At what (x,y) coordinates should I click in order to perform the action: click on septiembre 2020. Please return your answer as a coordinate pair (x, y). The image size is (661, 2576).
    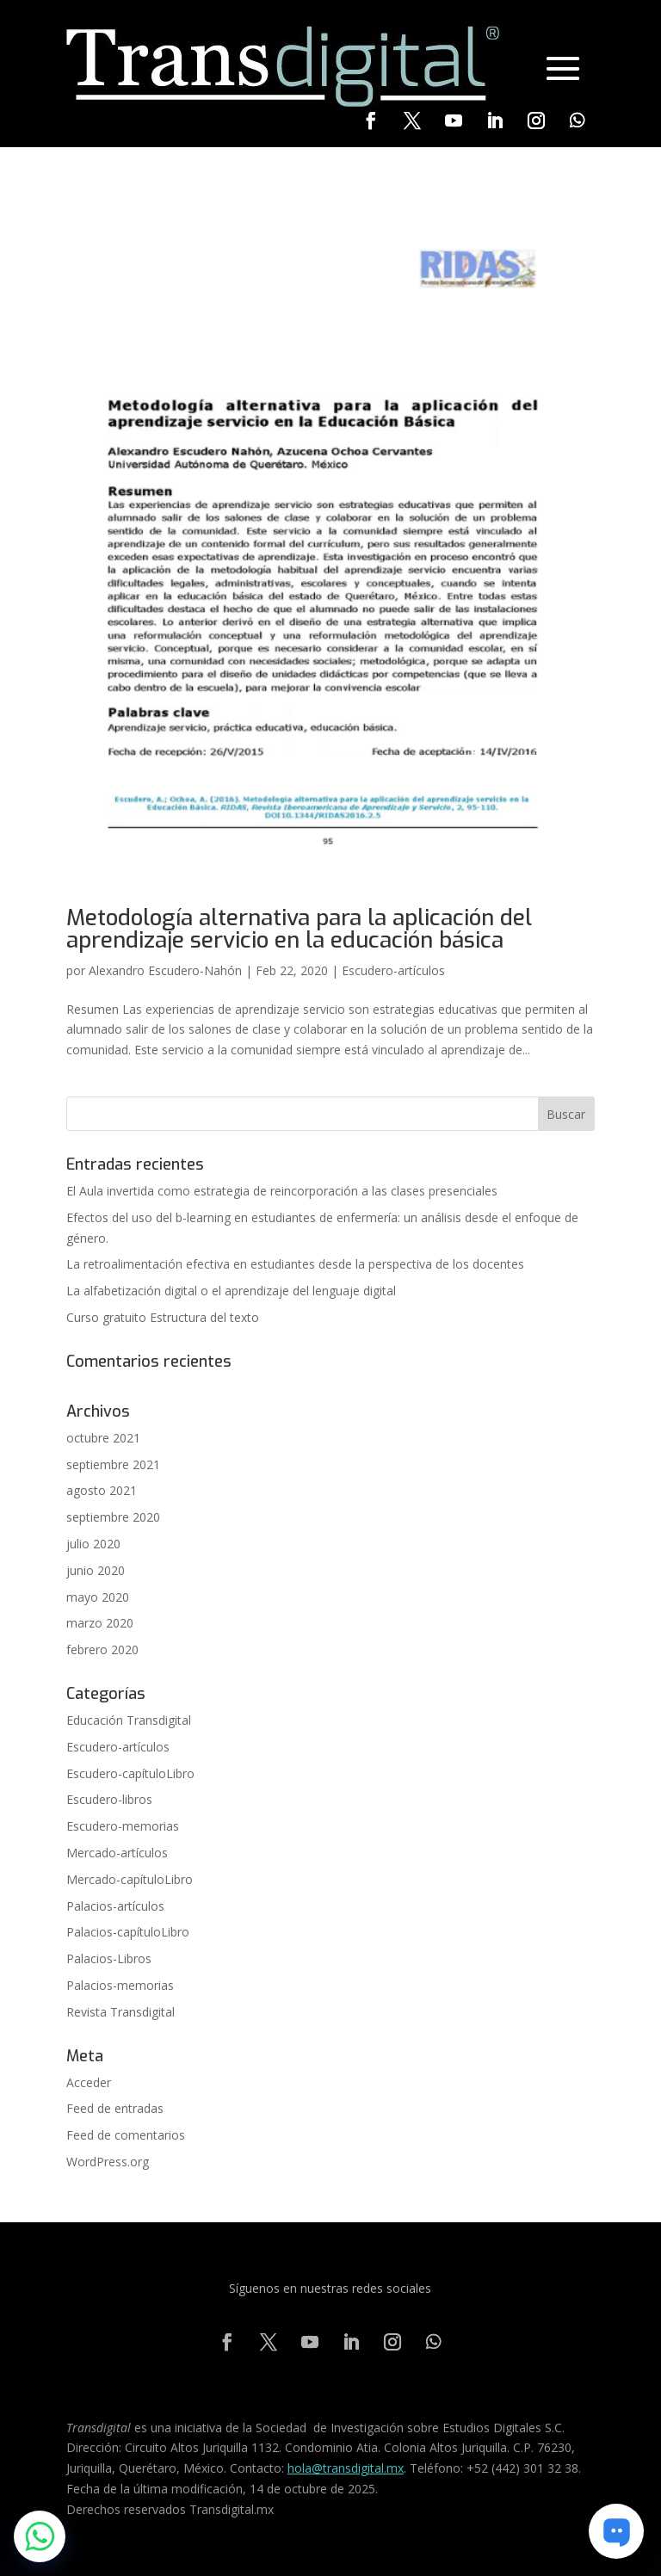
    Looking at the image, I should click on (113, 1517).